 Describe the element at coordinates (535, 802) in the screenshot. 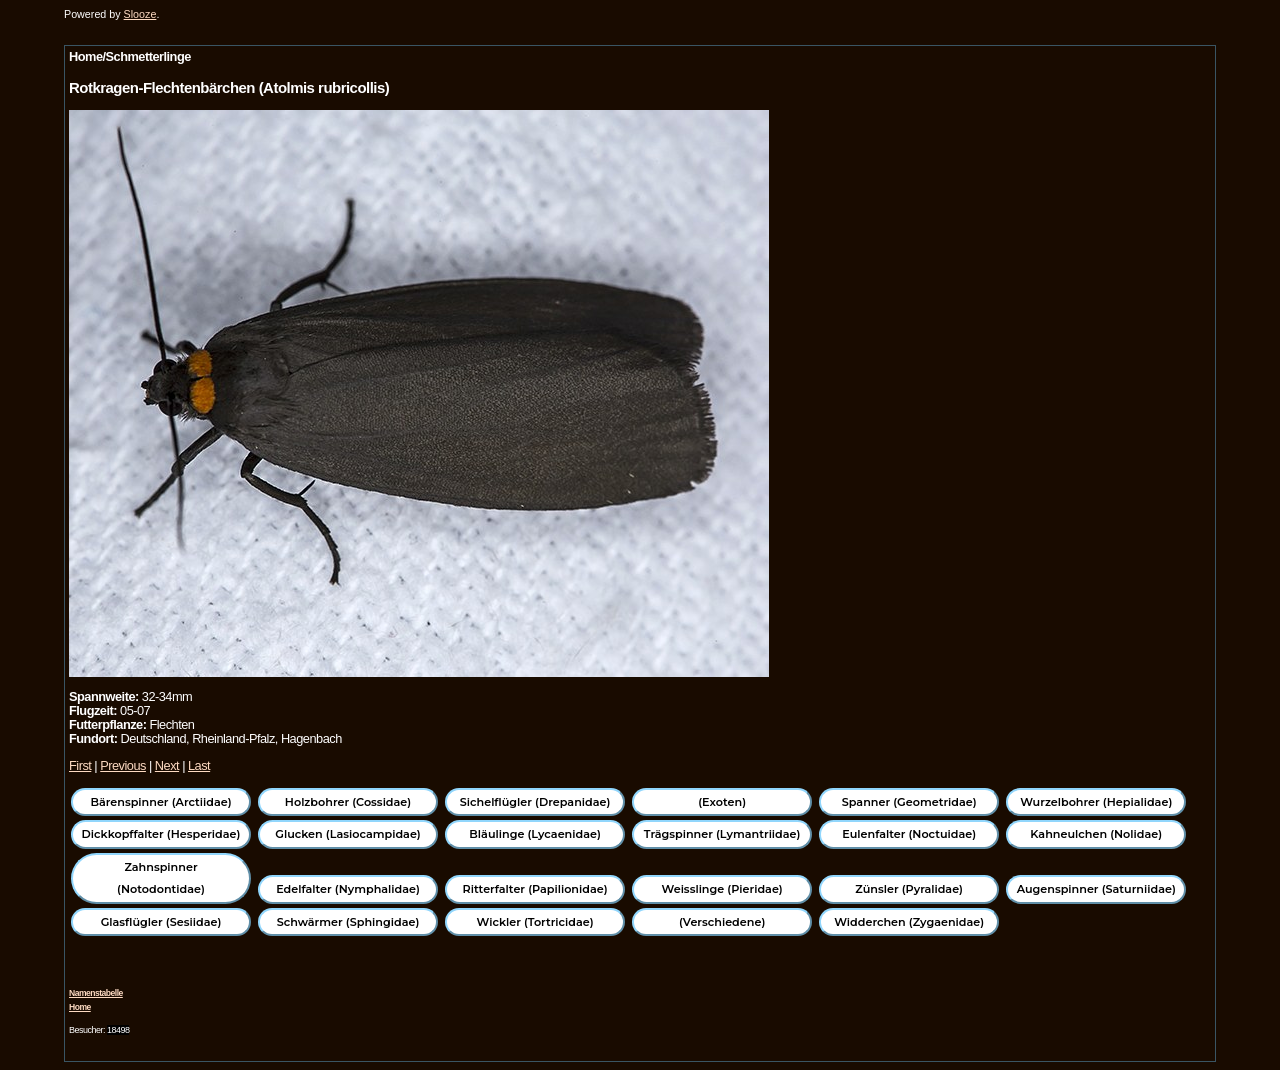

I see `Sichelflügler (Drepanidae)` at that location.